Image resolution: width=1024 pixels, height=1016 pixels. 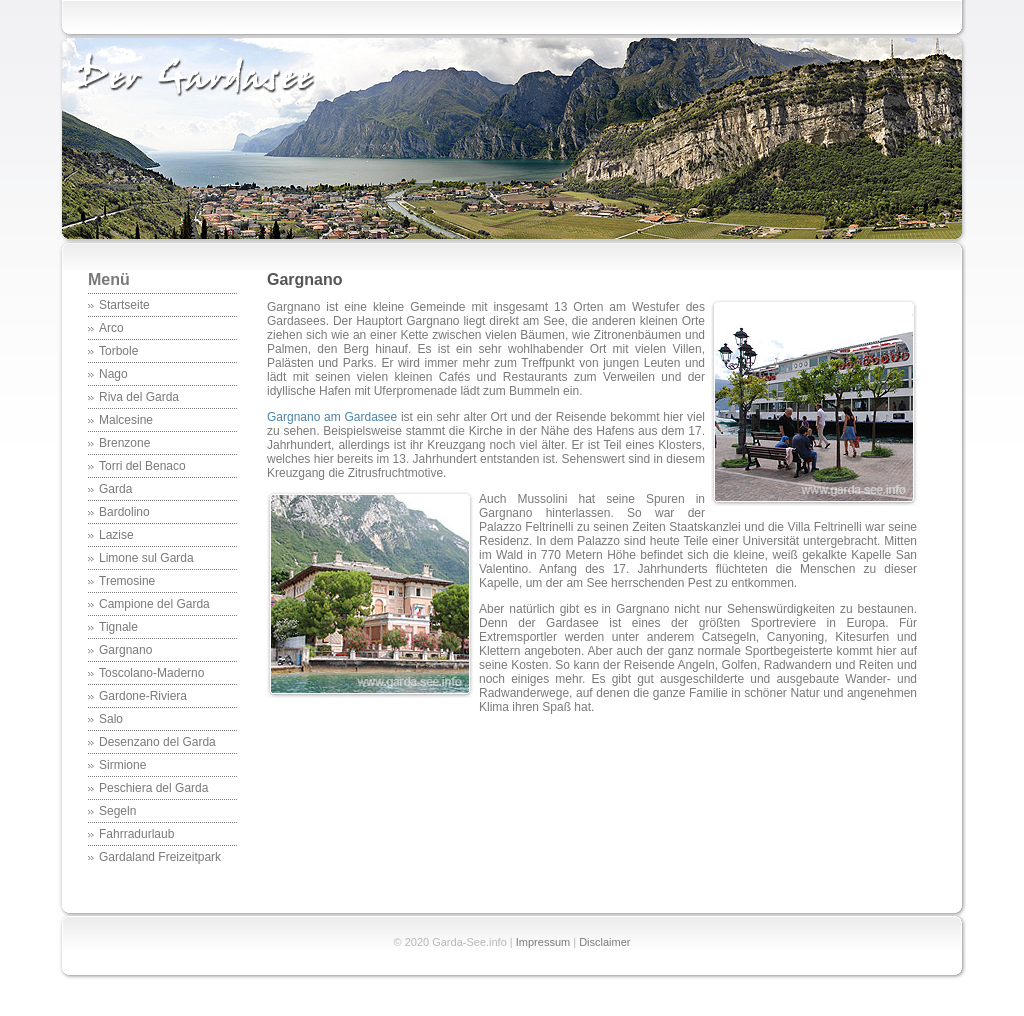 I want to click on Tremosine, so click(x=127, y=581).